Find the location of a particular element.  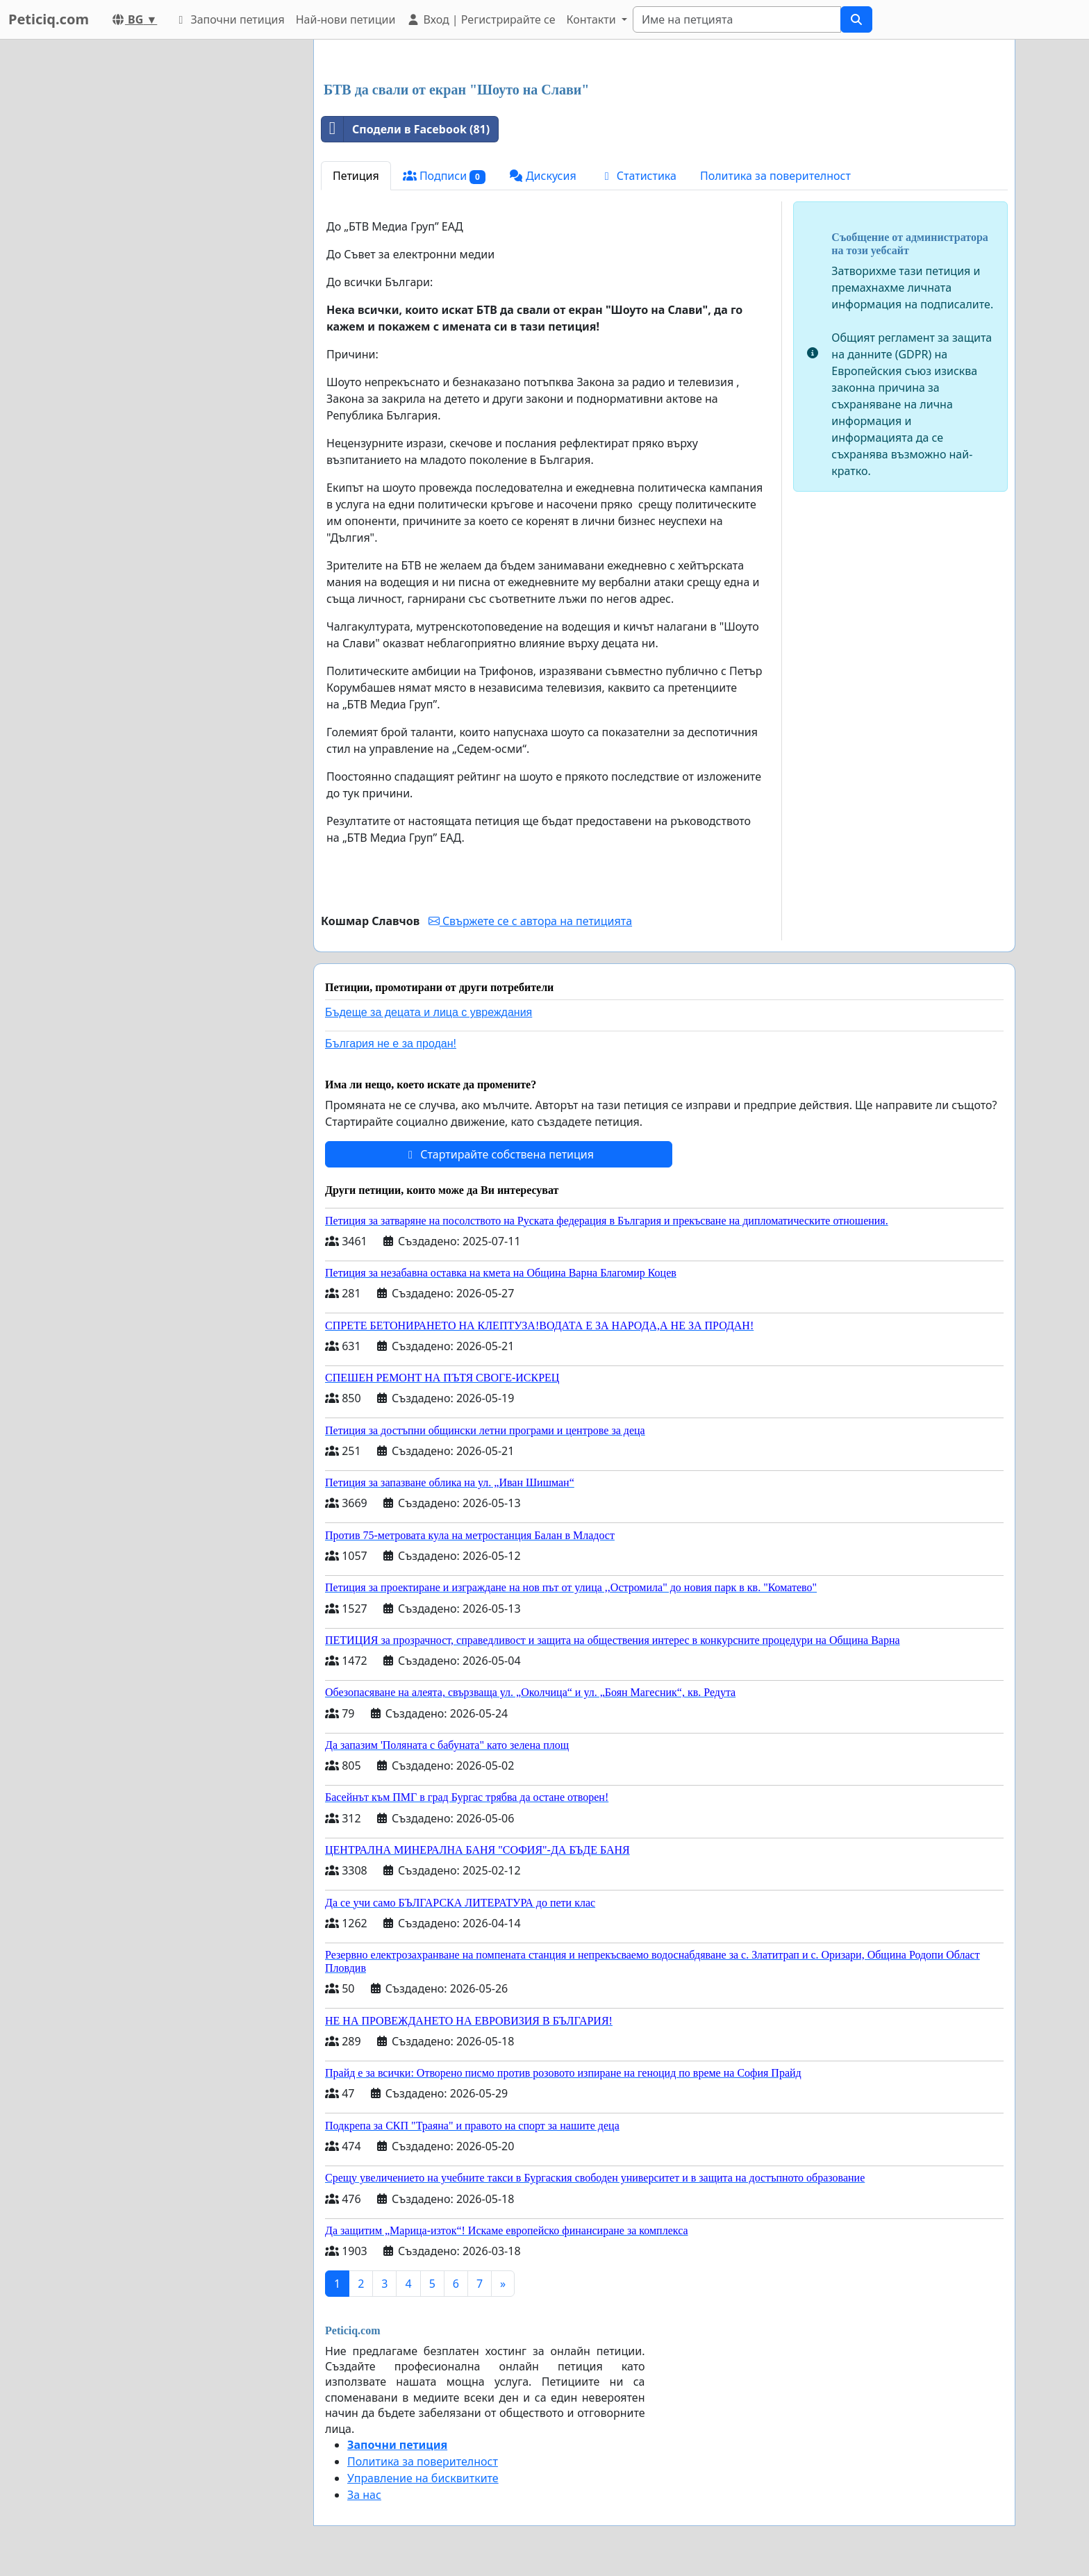

Контакти [button] is located at coordinates (592, 19).